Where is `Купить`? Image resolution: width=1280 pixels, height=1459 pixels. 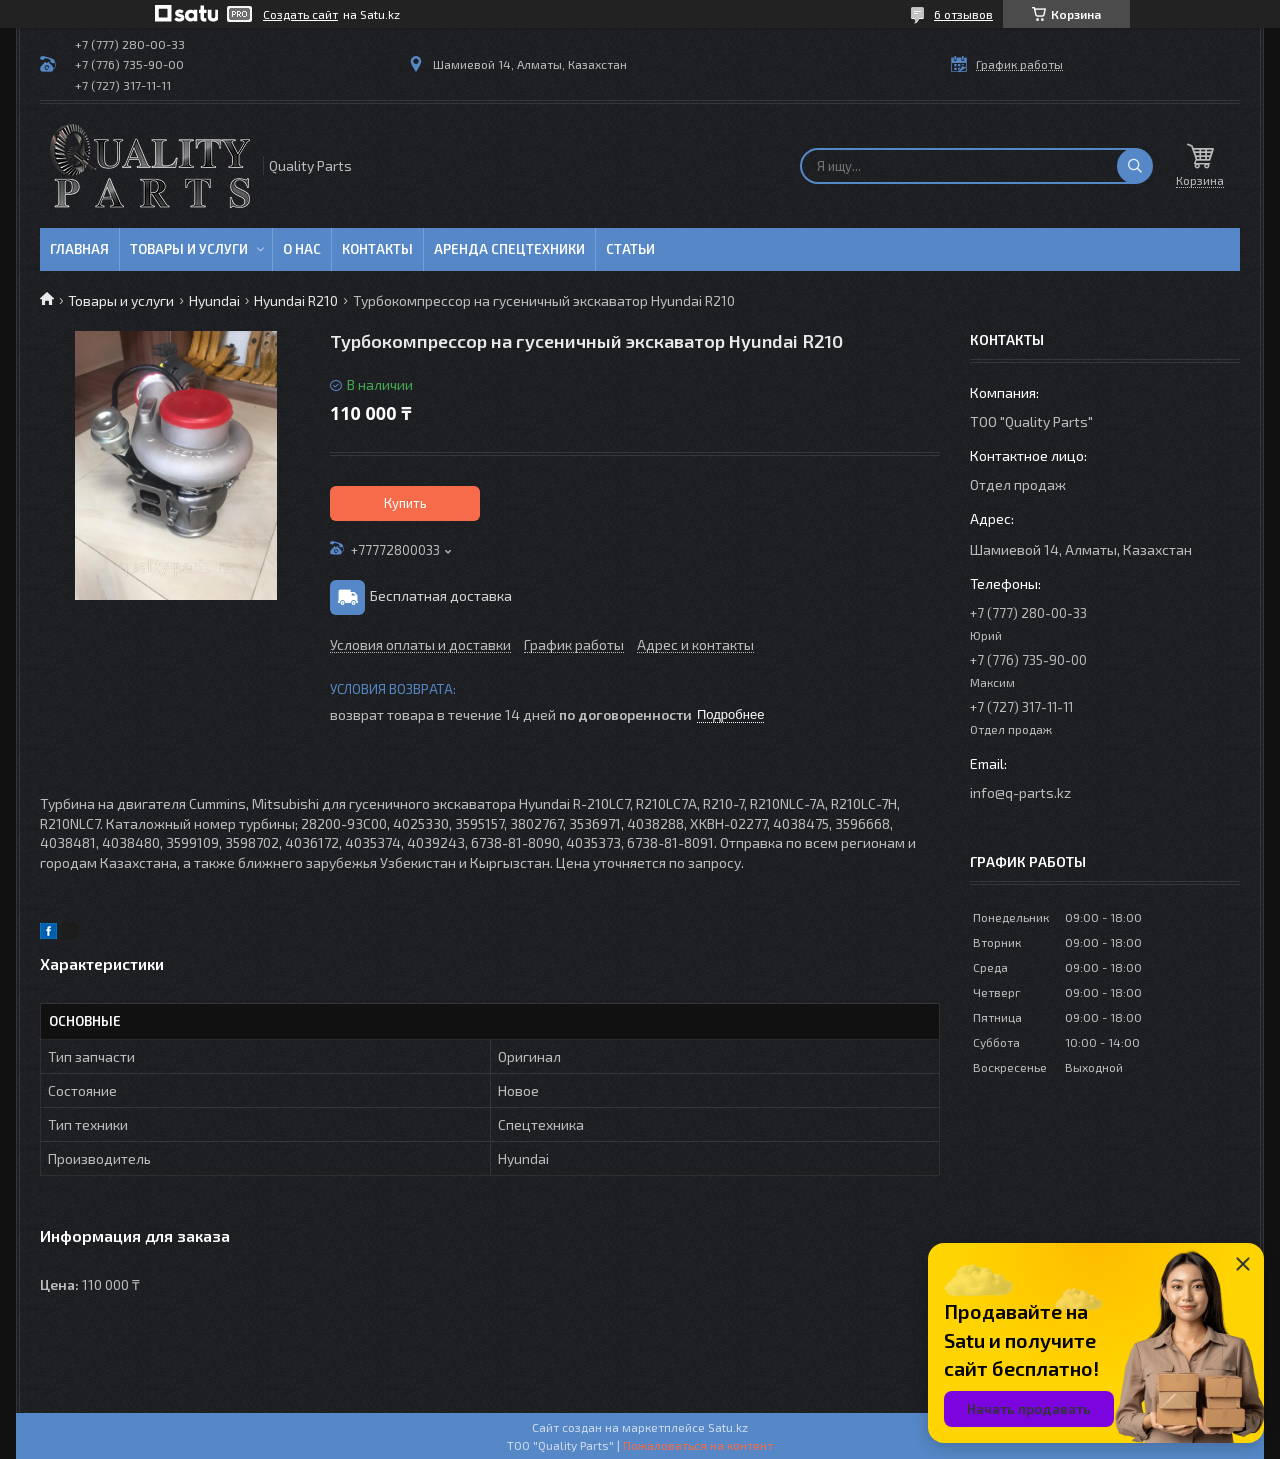
Купить is located at coordinates (405, 503).